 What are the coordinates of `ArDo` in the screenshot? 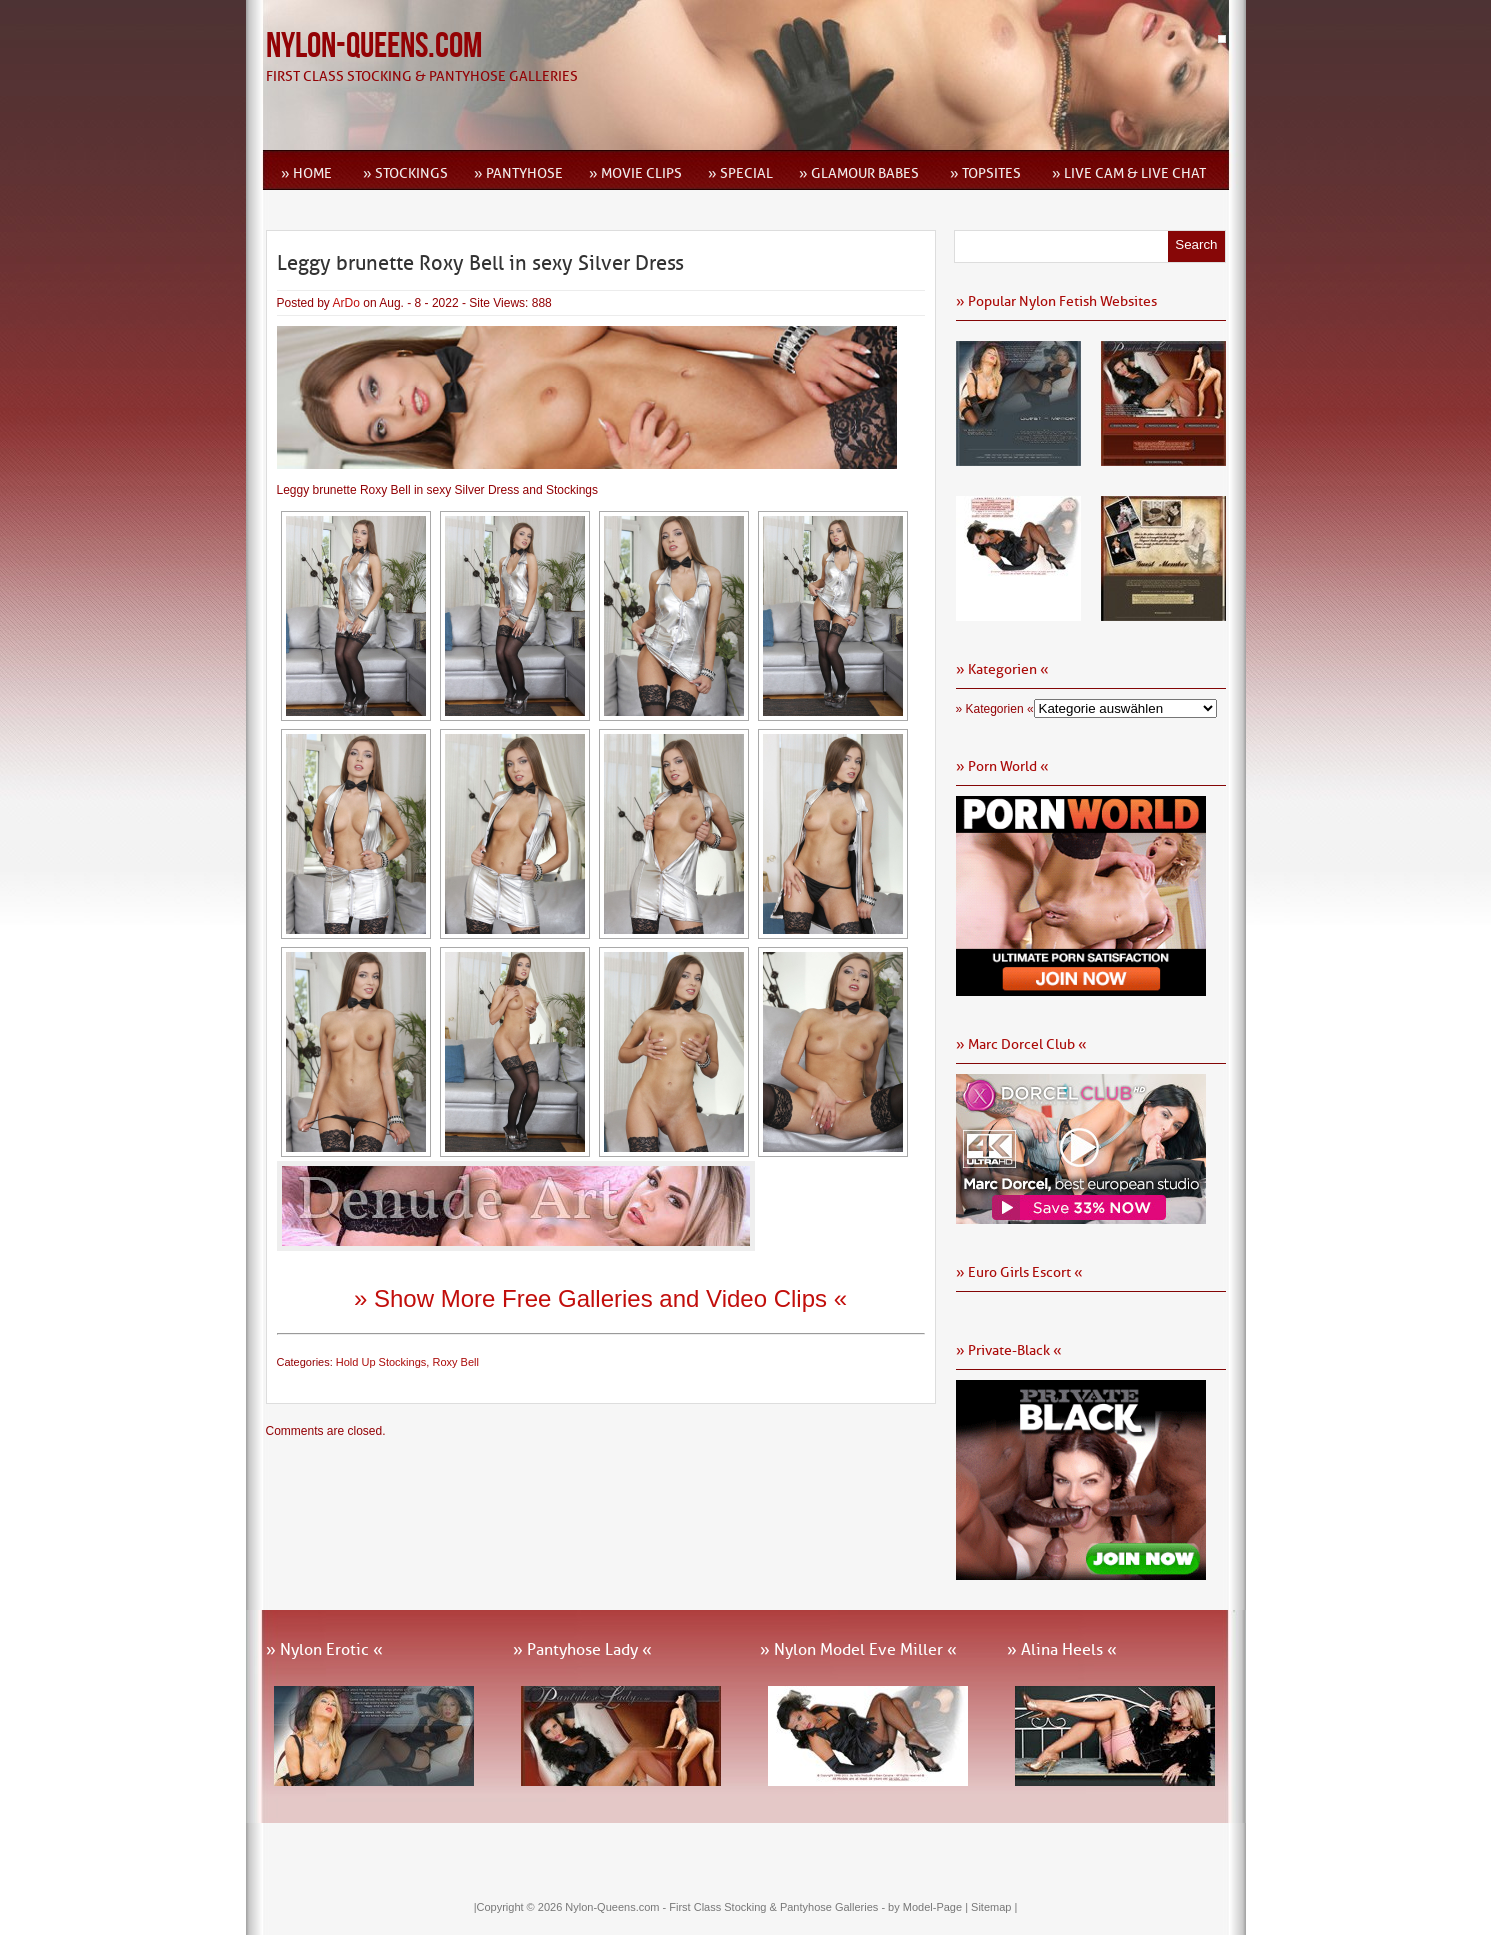 It's located at (346, 303).